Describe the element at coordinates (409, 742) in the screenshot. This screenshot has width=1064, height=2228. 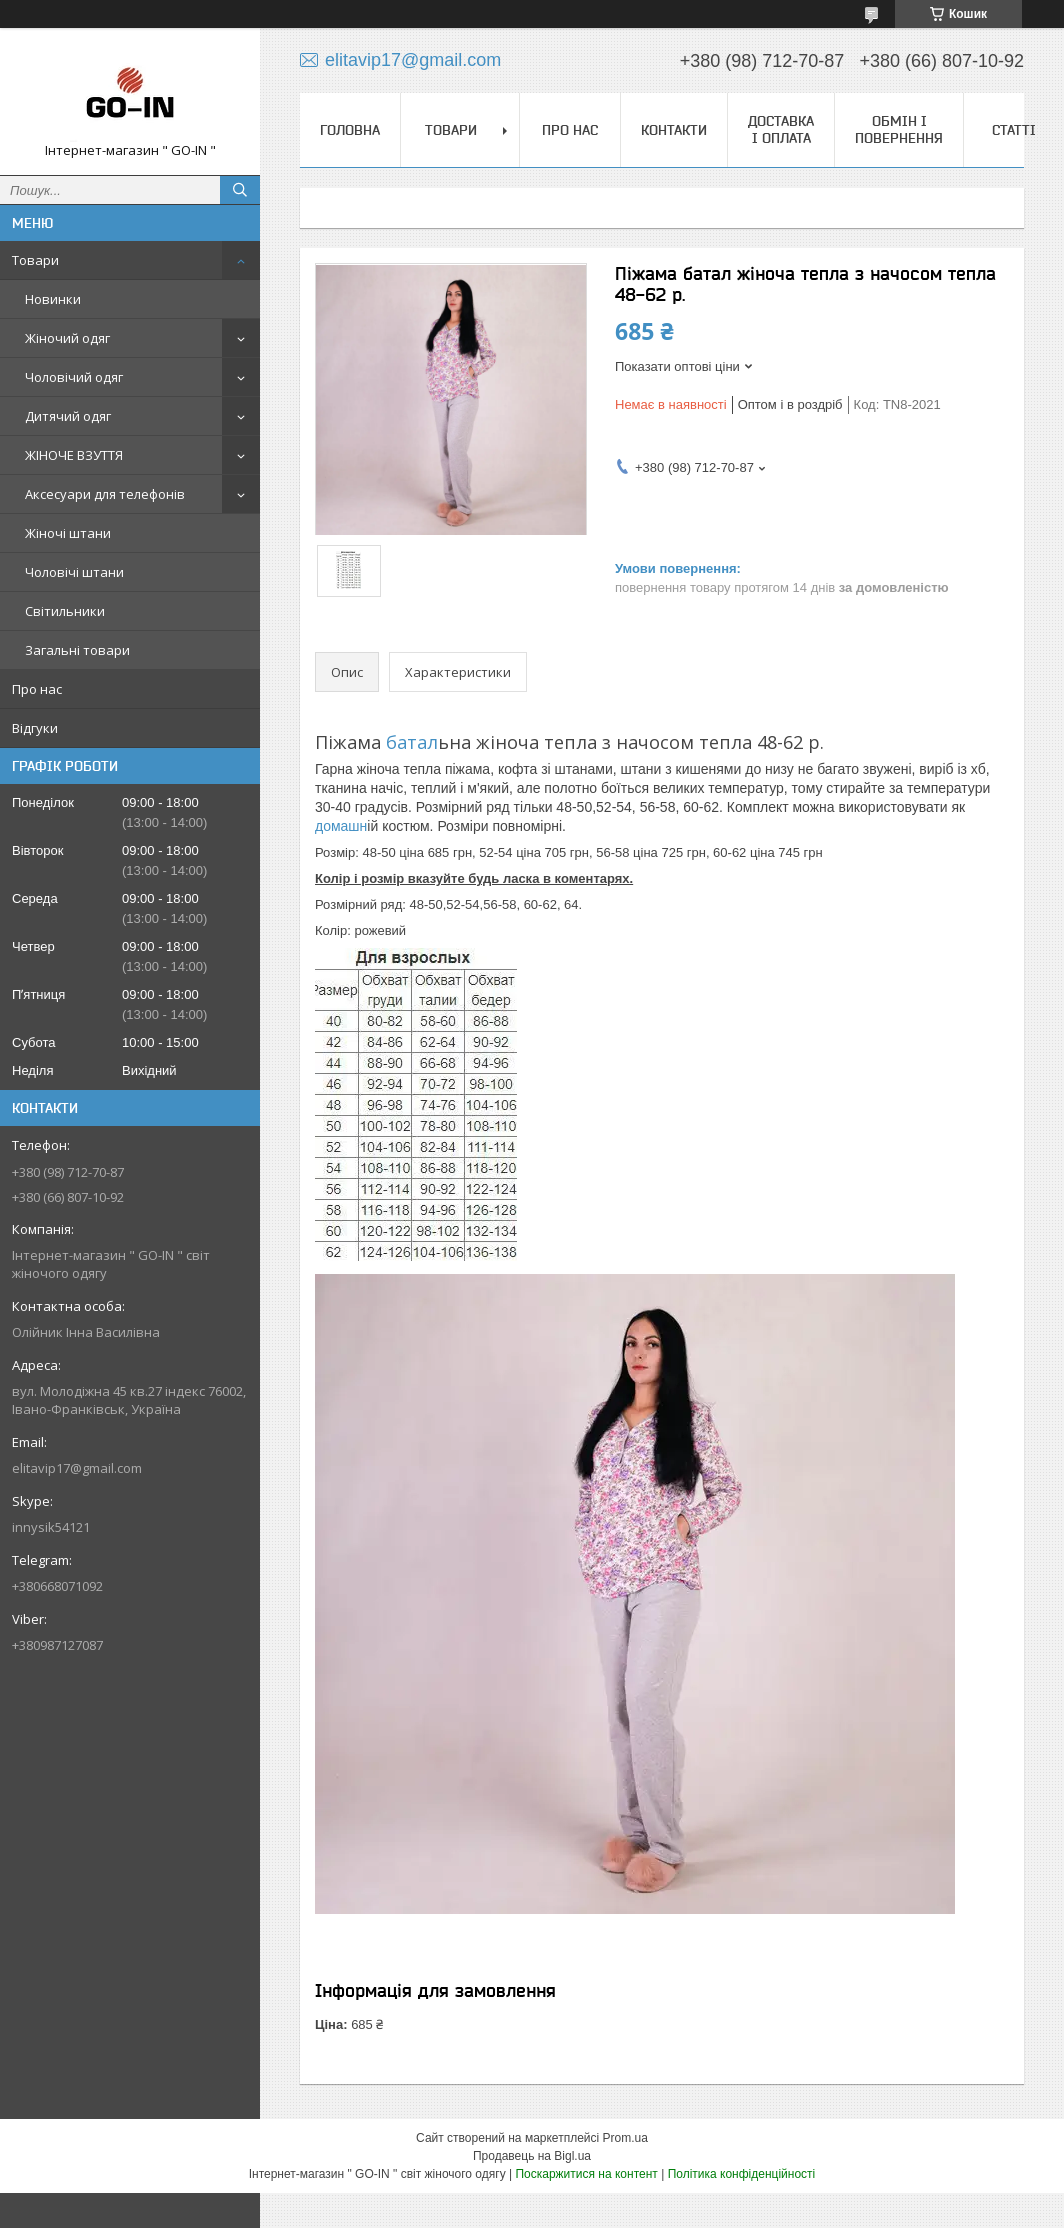
I see `батал` at that location.